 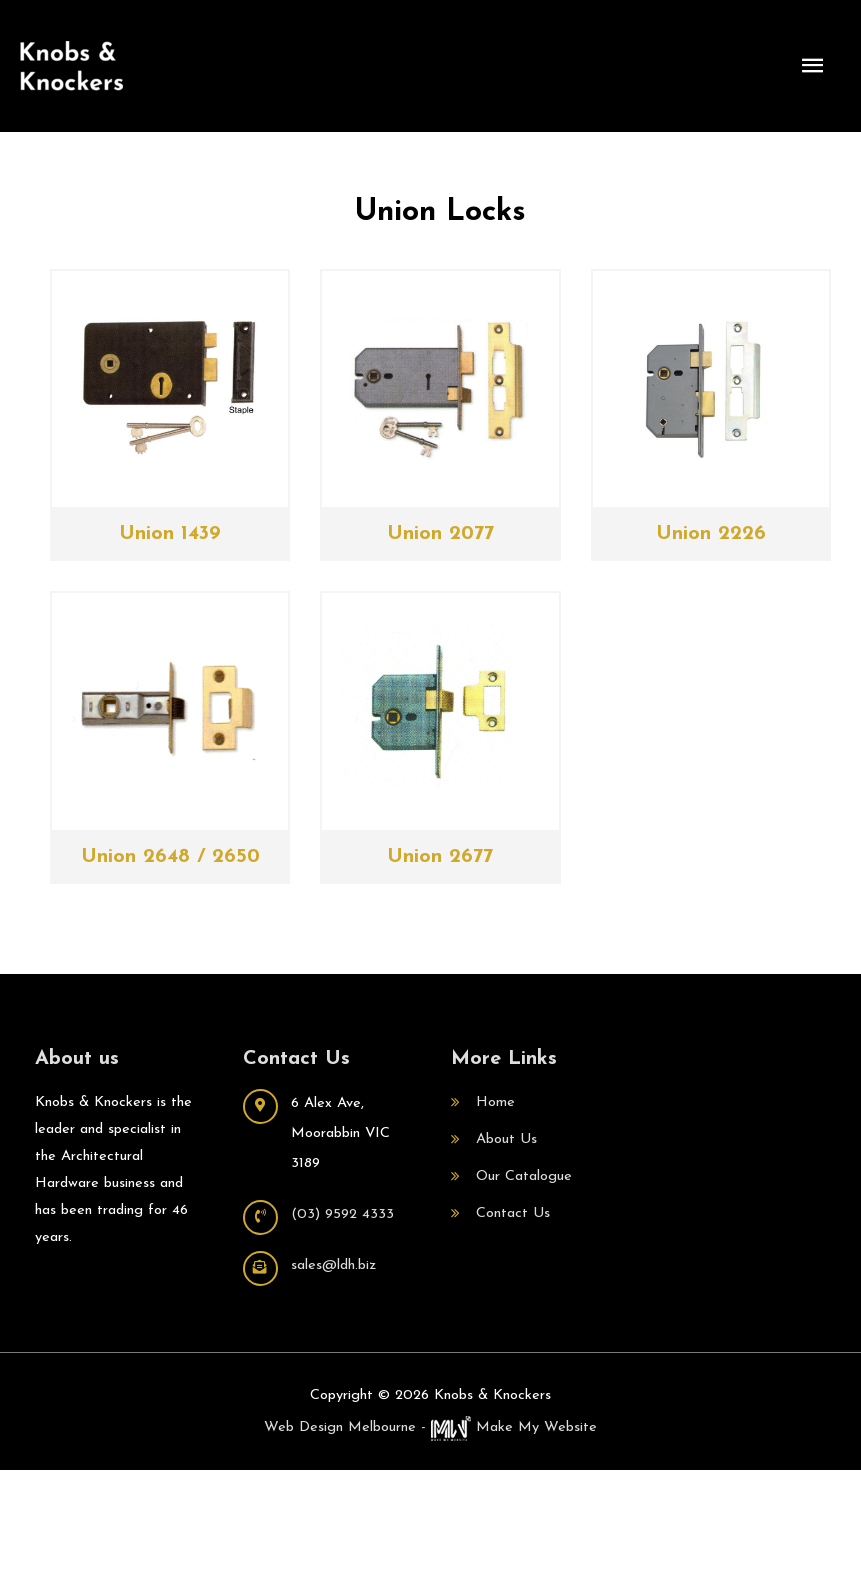 I want to click on (03) 9592 4333, so click(x=342, y=1214).